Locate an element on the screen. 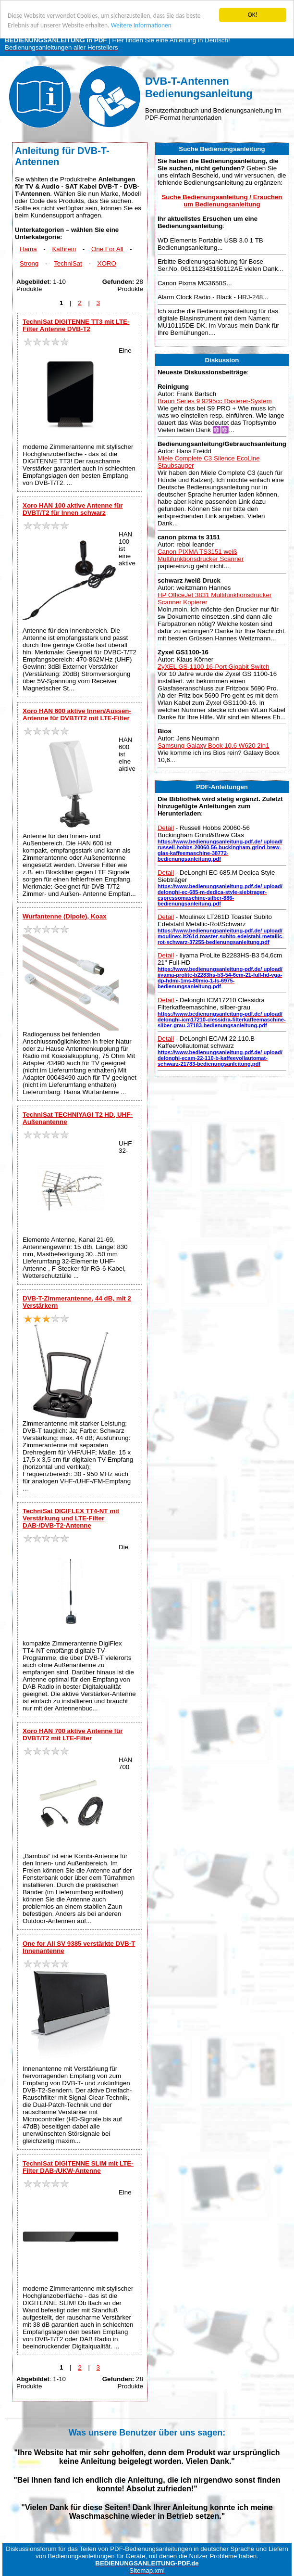  Weitere Informationen is located at coordinates (141, 25).